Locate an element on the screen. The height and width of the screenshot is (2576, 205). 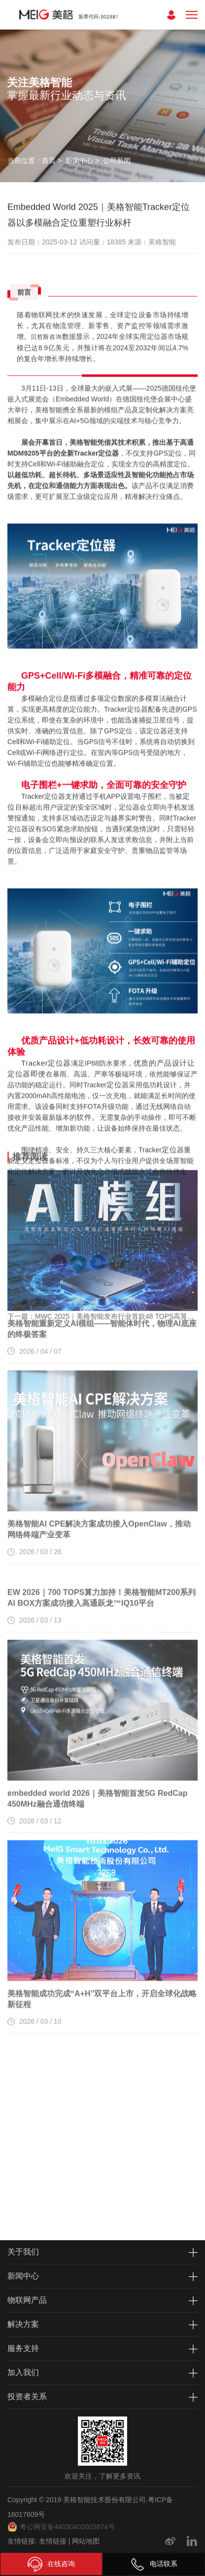
友情链接 is located at coordinates (53, 2541).